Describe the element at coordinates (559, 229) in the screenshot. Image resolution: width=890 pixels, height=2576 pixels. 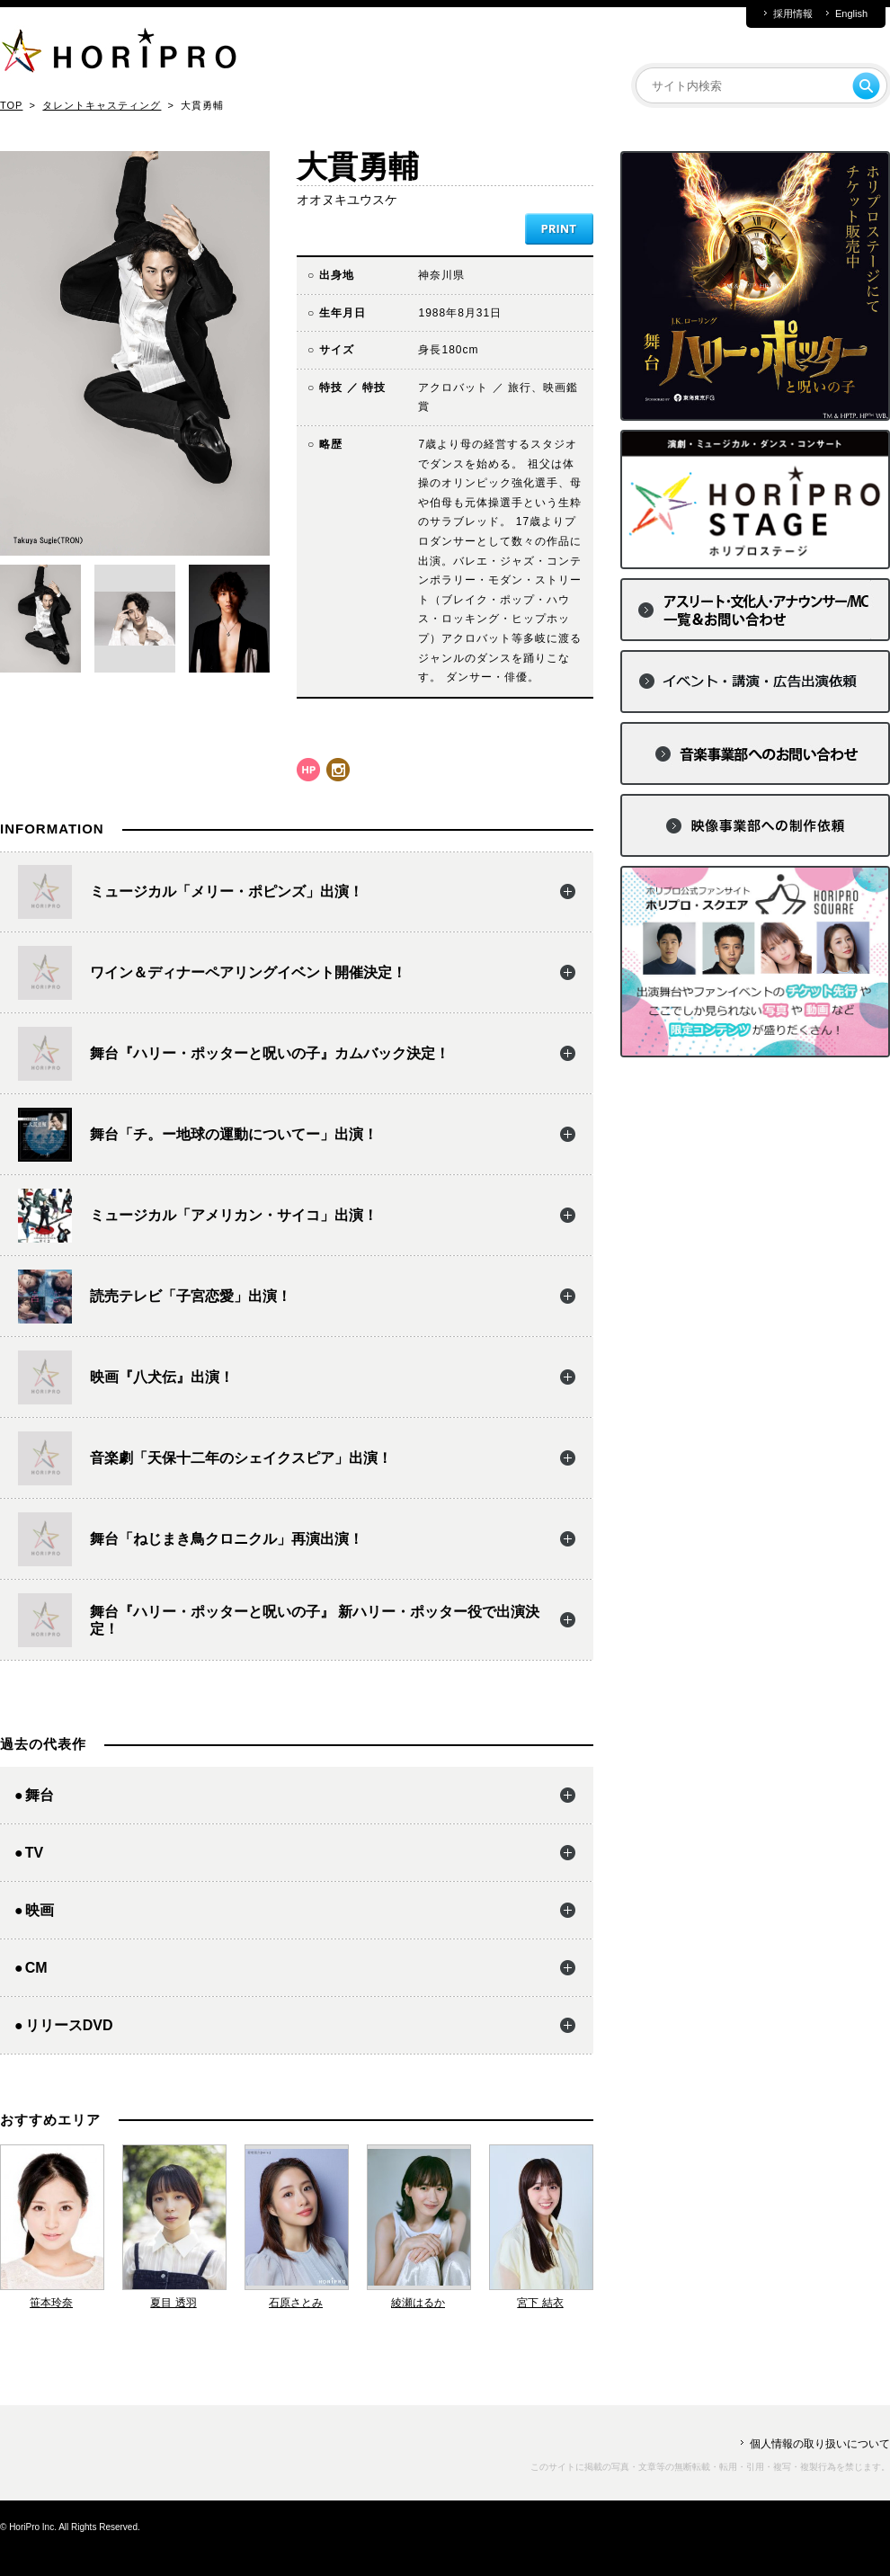
I see `PRINT` at that location.